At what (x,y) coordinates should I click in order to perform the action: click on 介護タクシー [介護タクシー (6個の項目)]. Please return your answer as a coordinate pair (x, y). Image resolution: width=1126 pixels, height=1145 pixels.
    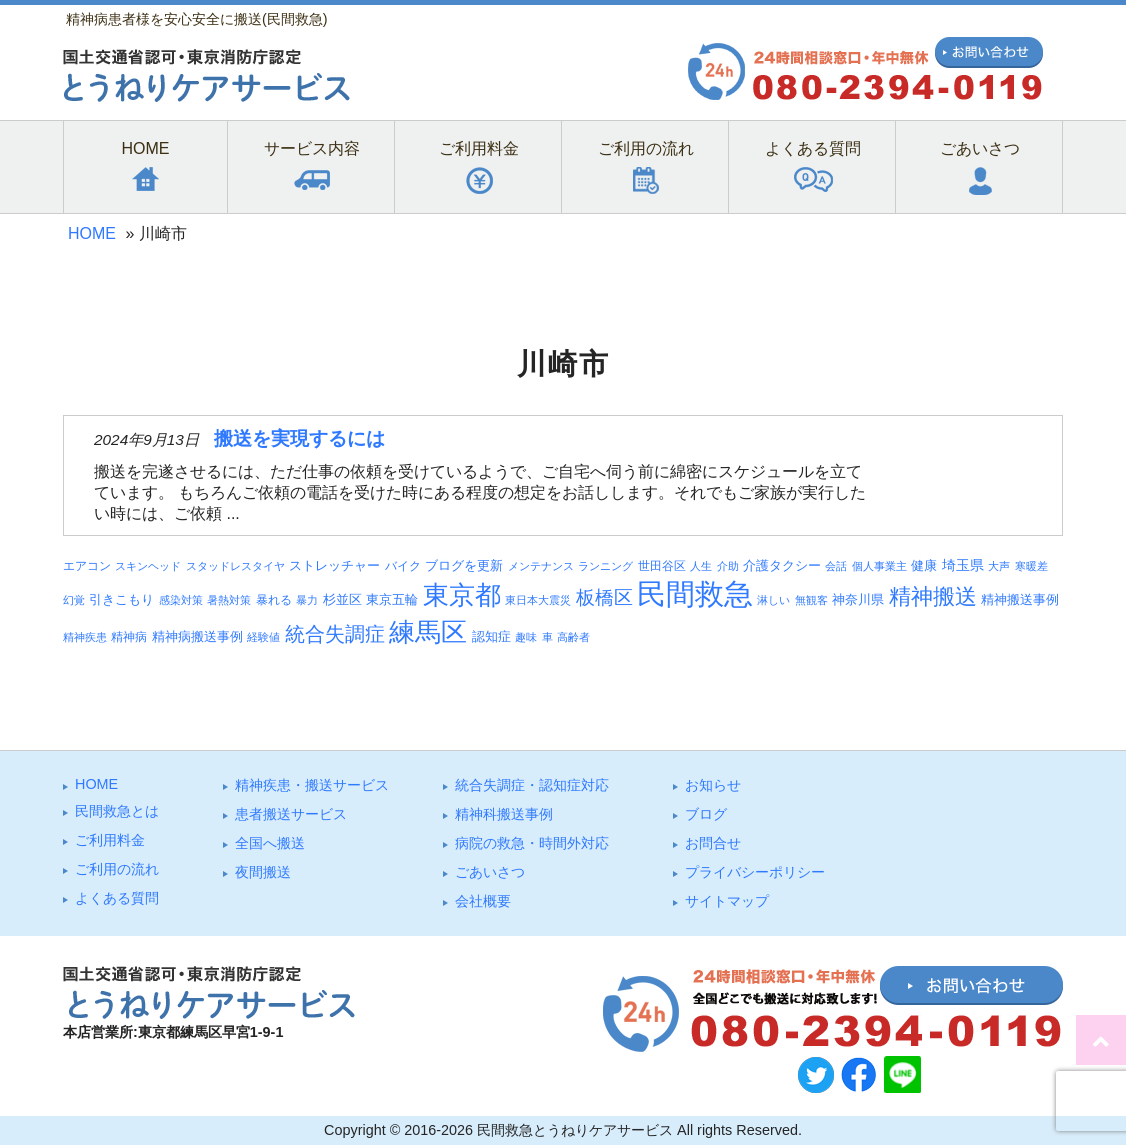
    Looking at the image, I should click on (782, 565).